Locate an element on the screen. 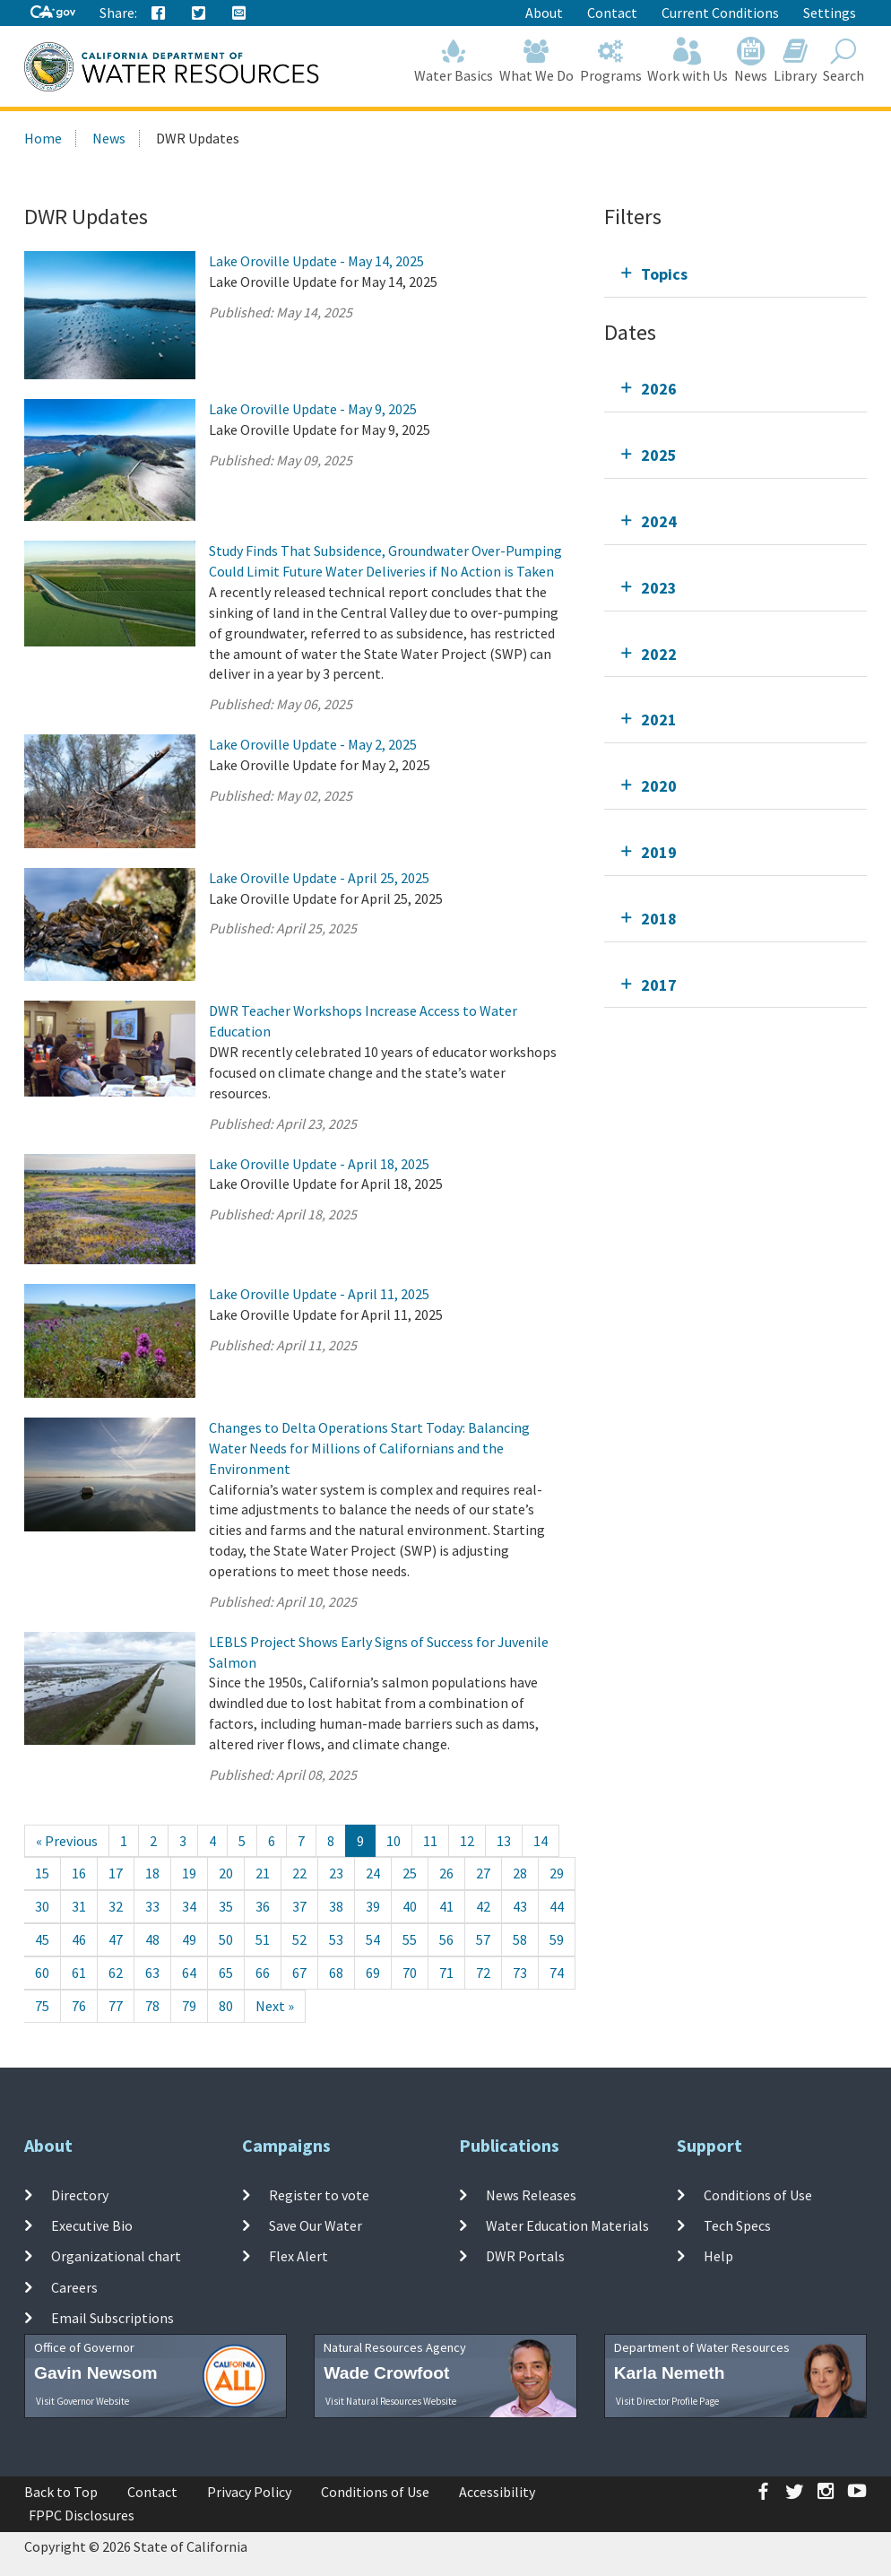 Image resolution: width=891 pixels, height=2576 pixels. 2020 [tab] is located at coordinates (659, 786).